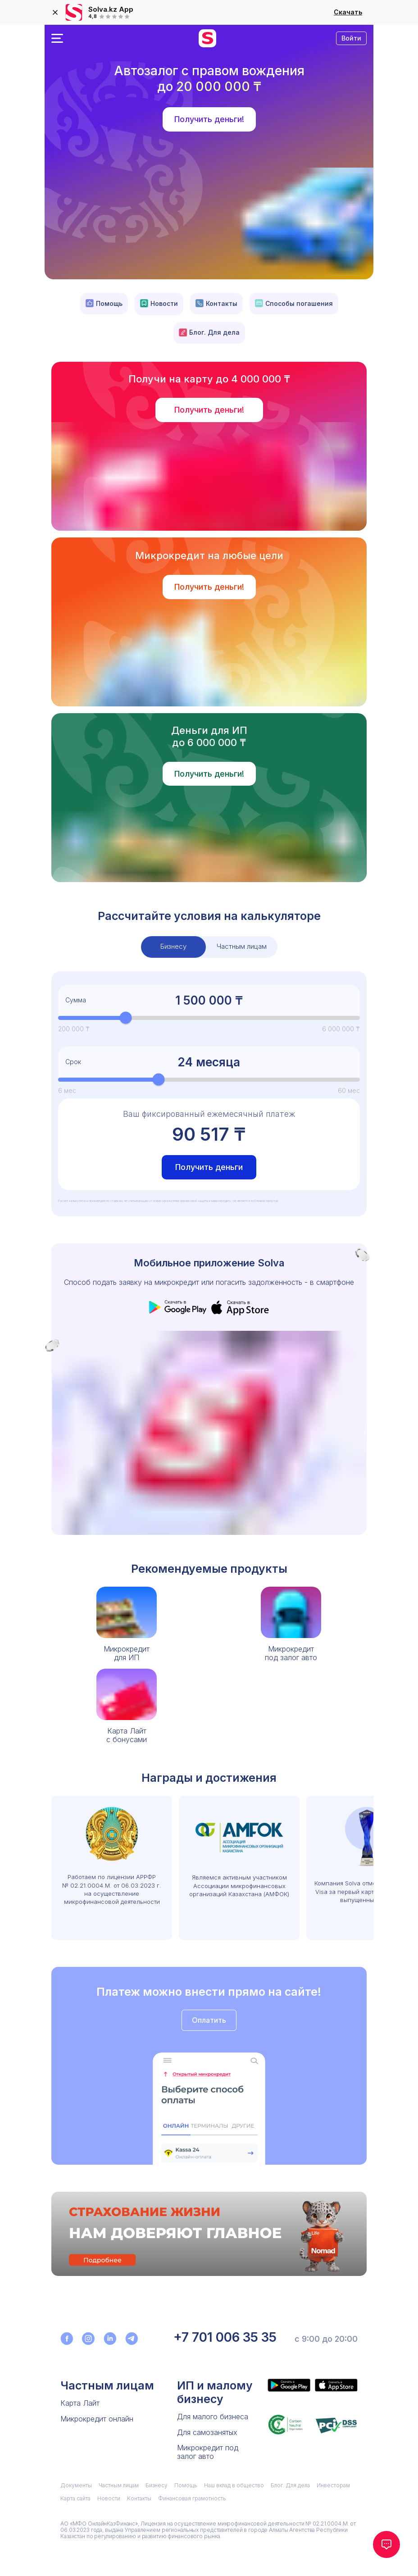 This screenshot has width=418, height=2576. What do you see at coordinates (225, 2337) in the screenshot?
I see `+7 701 006 35 35` at bounding box center [225, 2337].